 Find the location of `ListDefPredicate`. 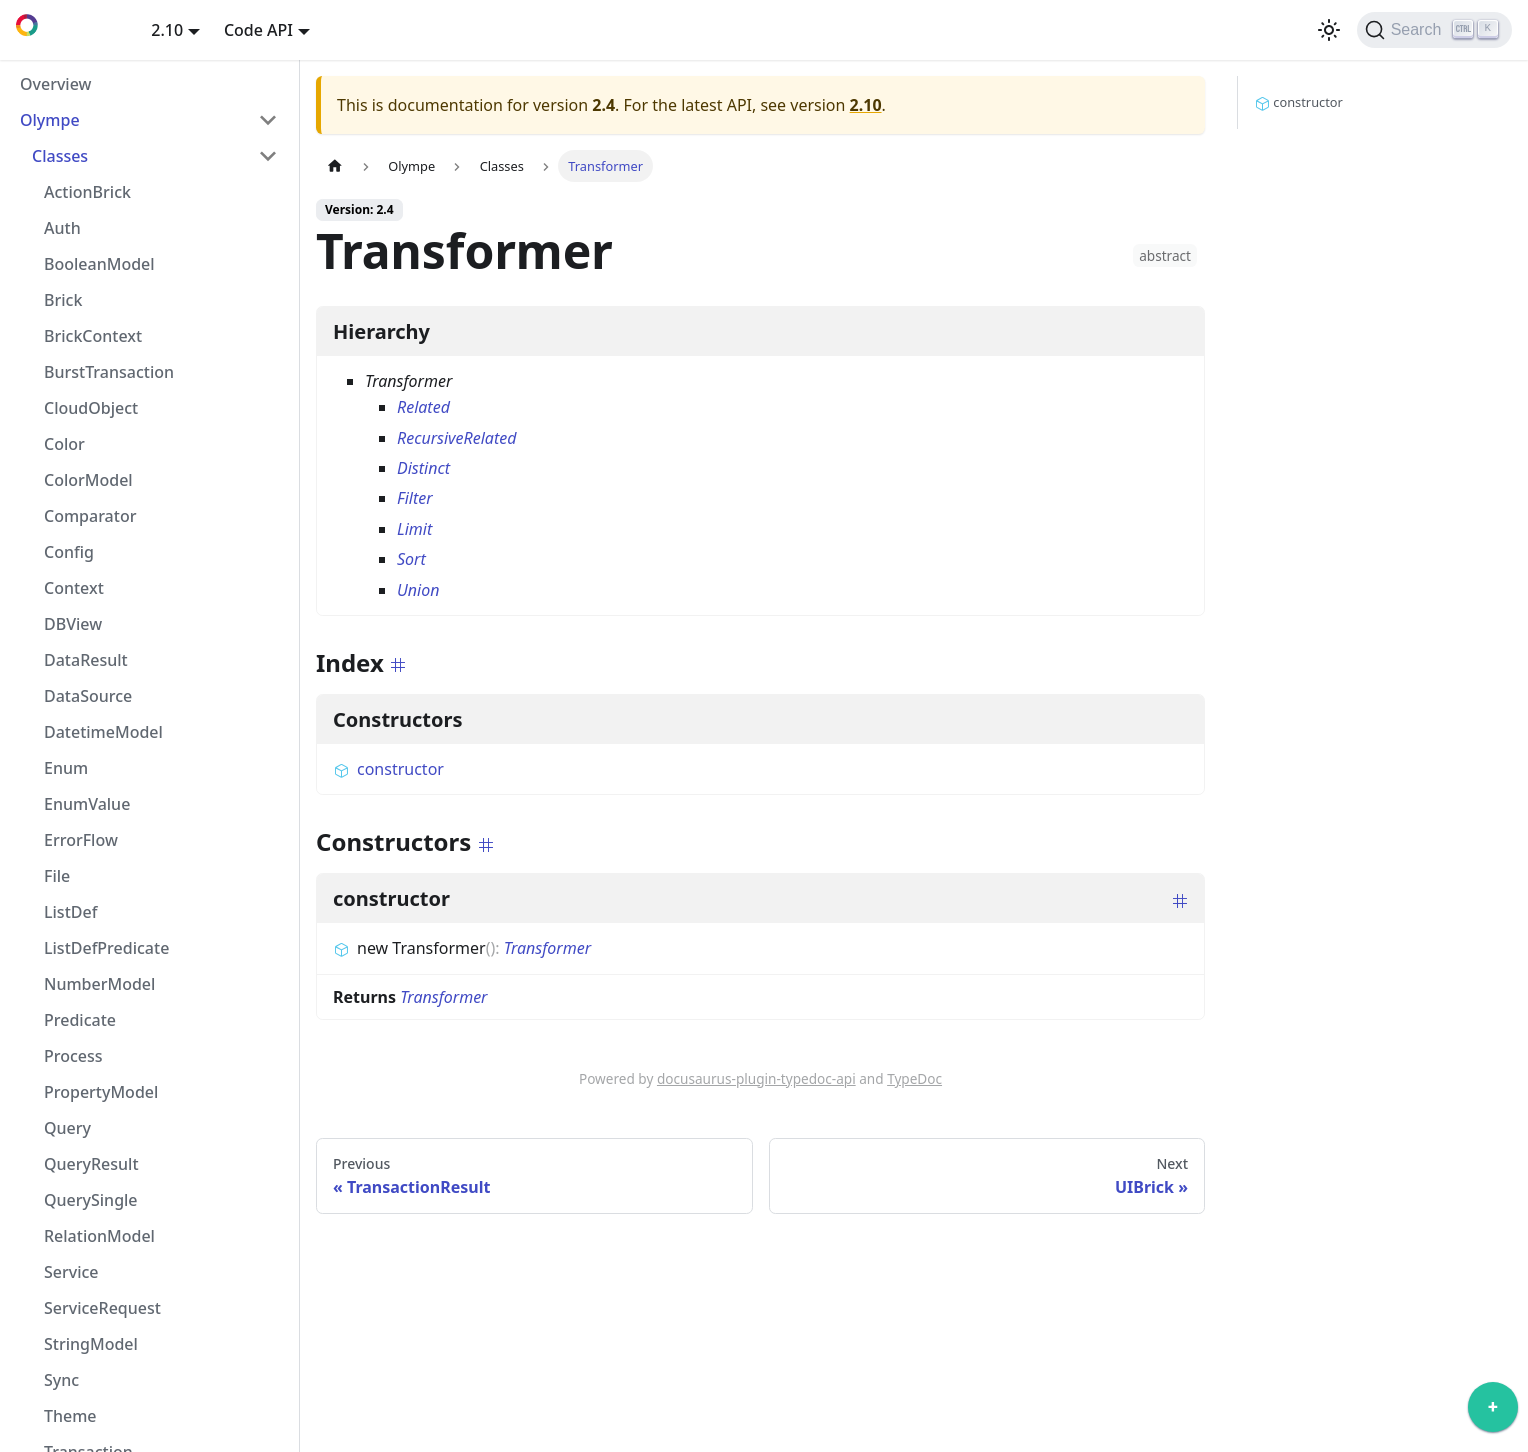

ListDefPredicate is located at coordinates (106, 948).